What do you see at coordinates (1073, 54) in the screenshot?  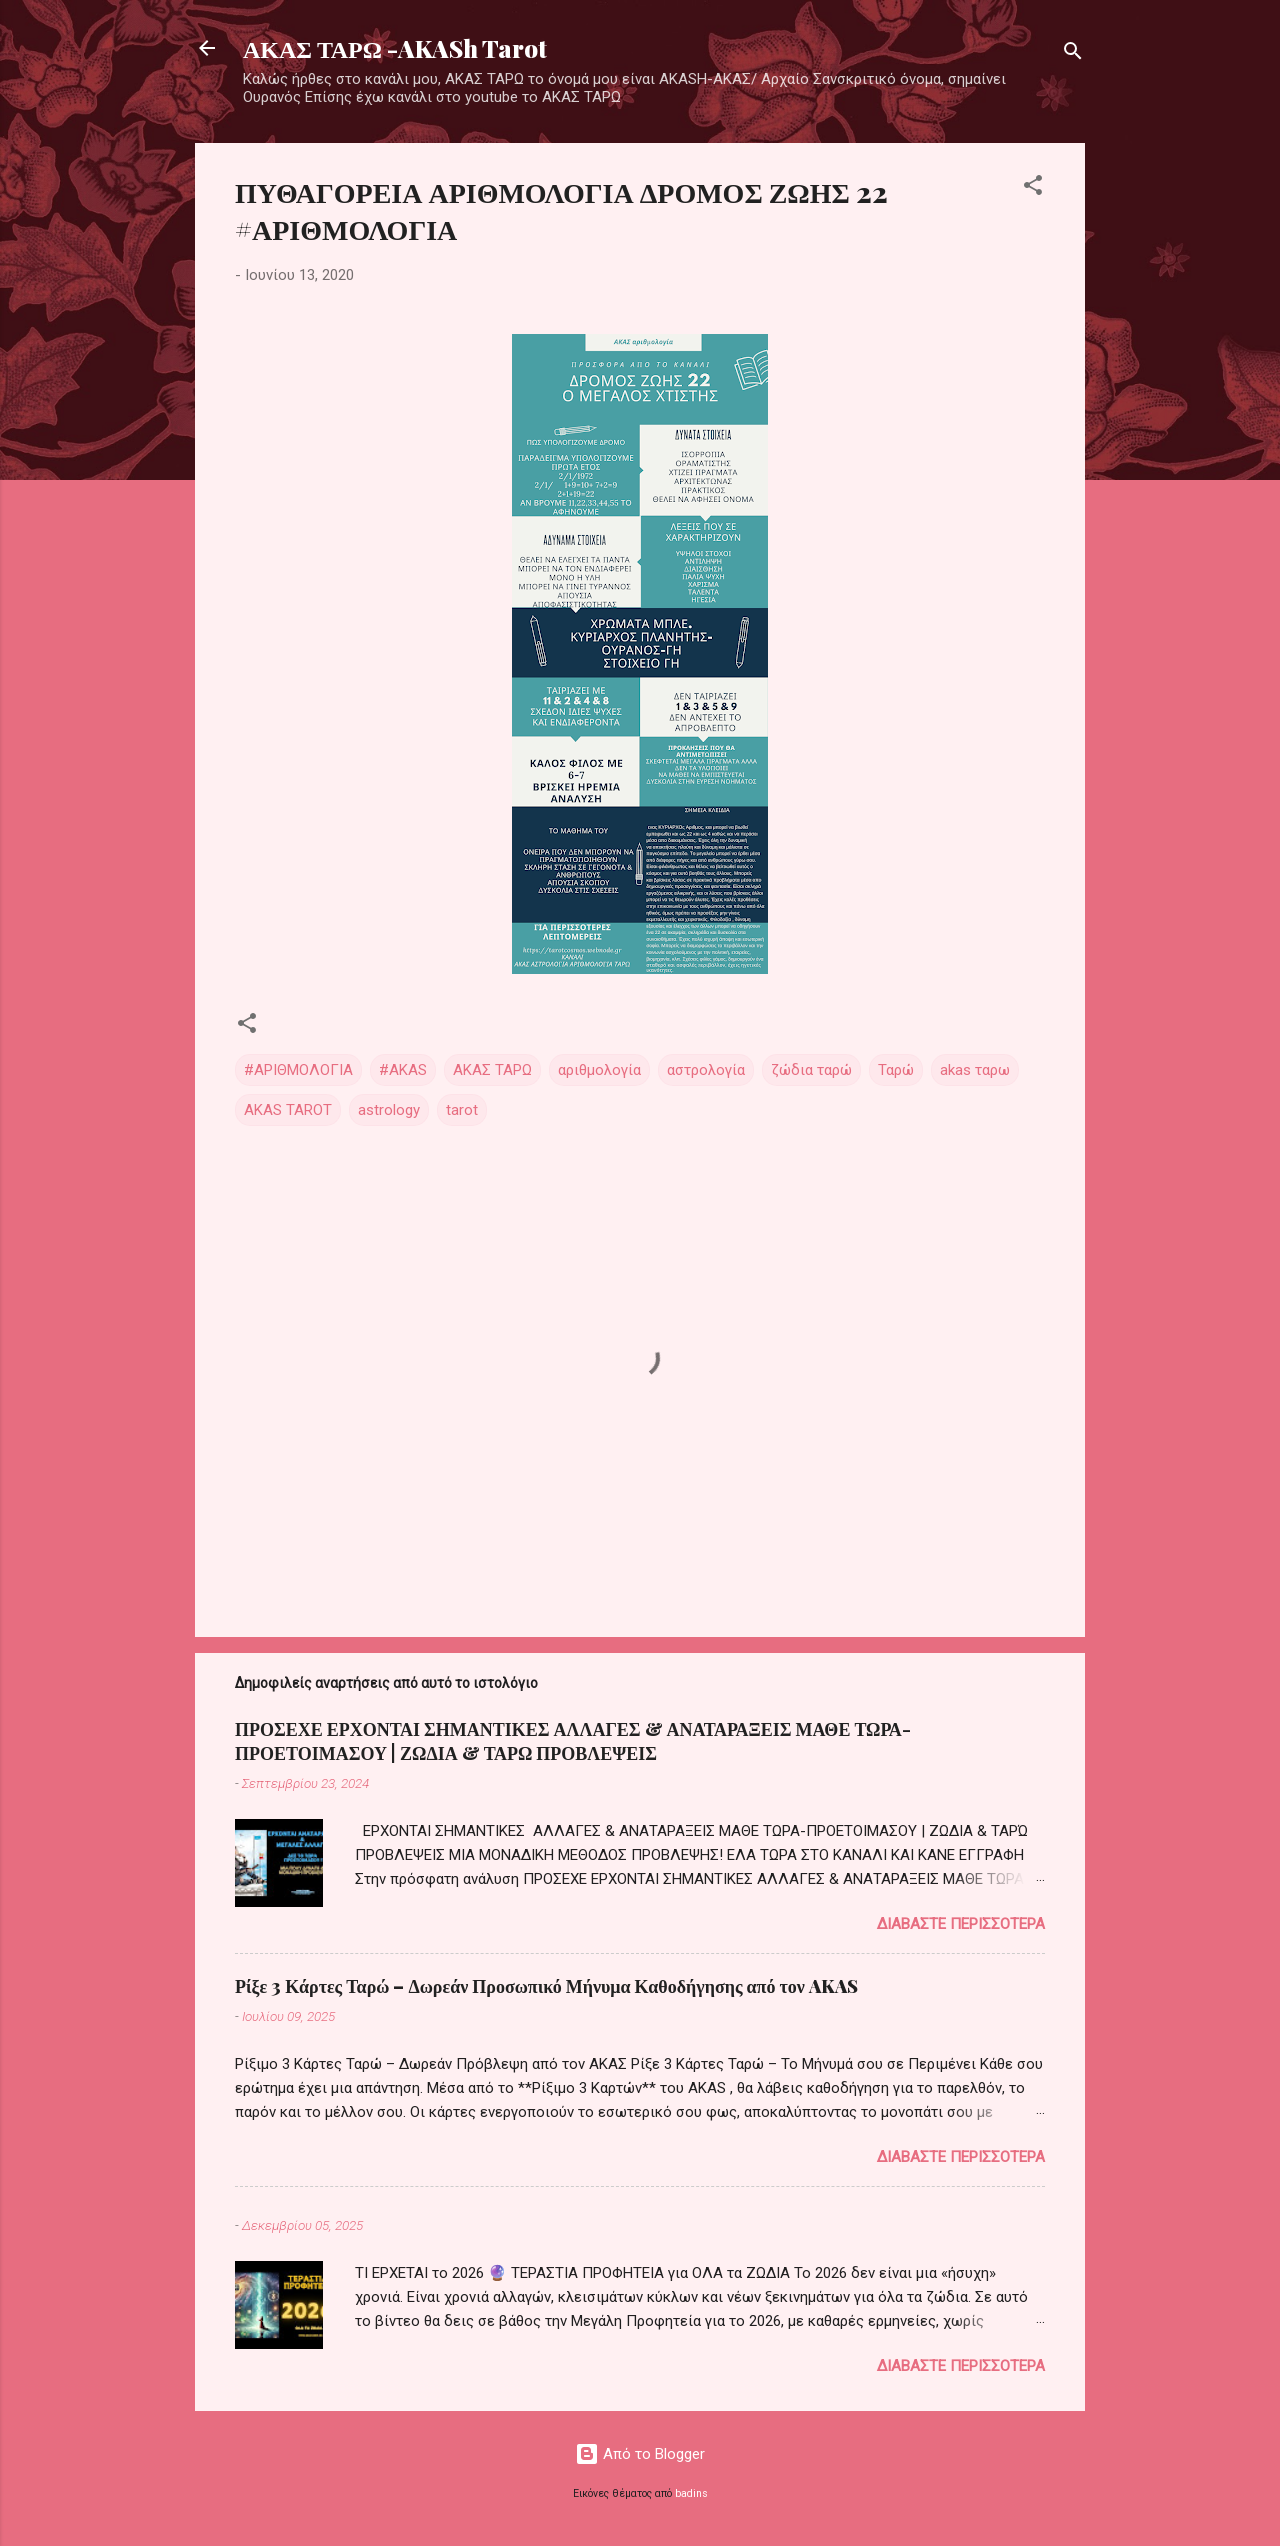 I see `[Αναζήτηση]` at bounding box center [1073, 54].